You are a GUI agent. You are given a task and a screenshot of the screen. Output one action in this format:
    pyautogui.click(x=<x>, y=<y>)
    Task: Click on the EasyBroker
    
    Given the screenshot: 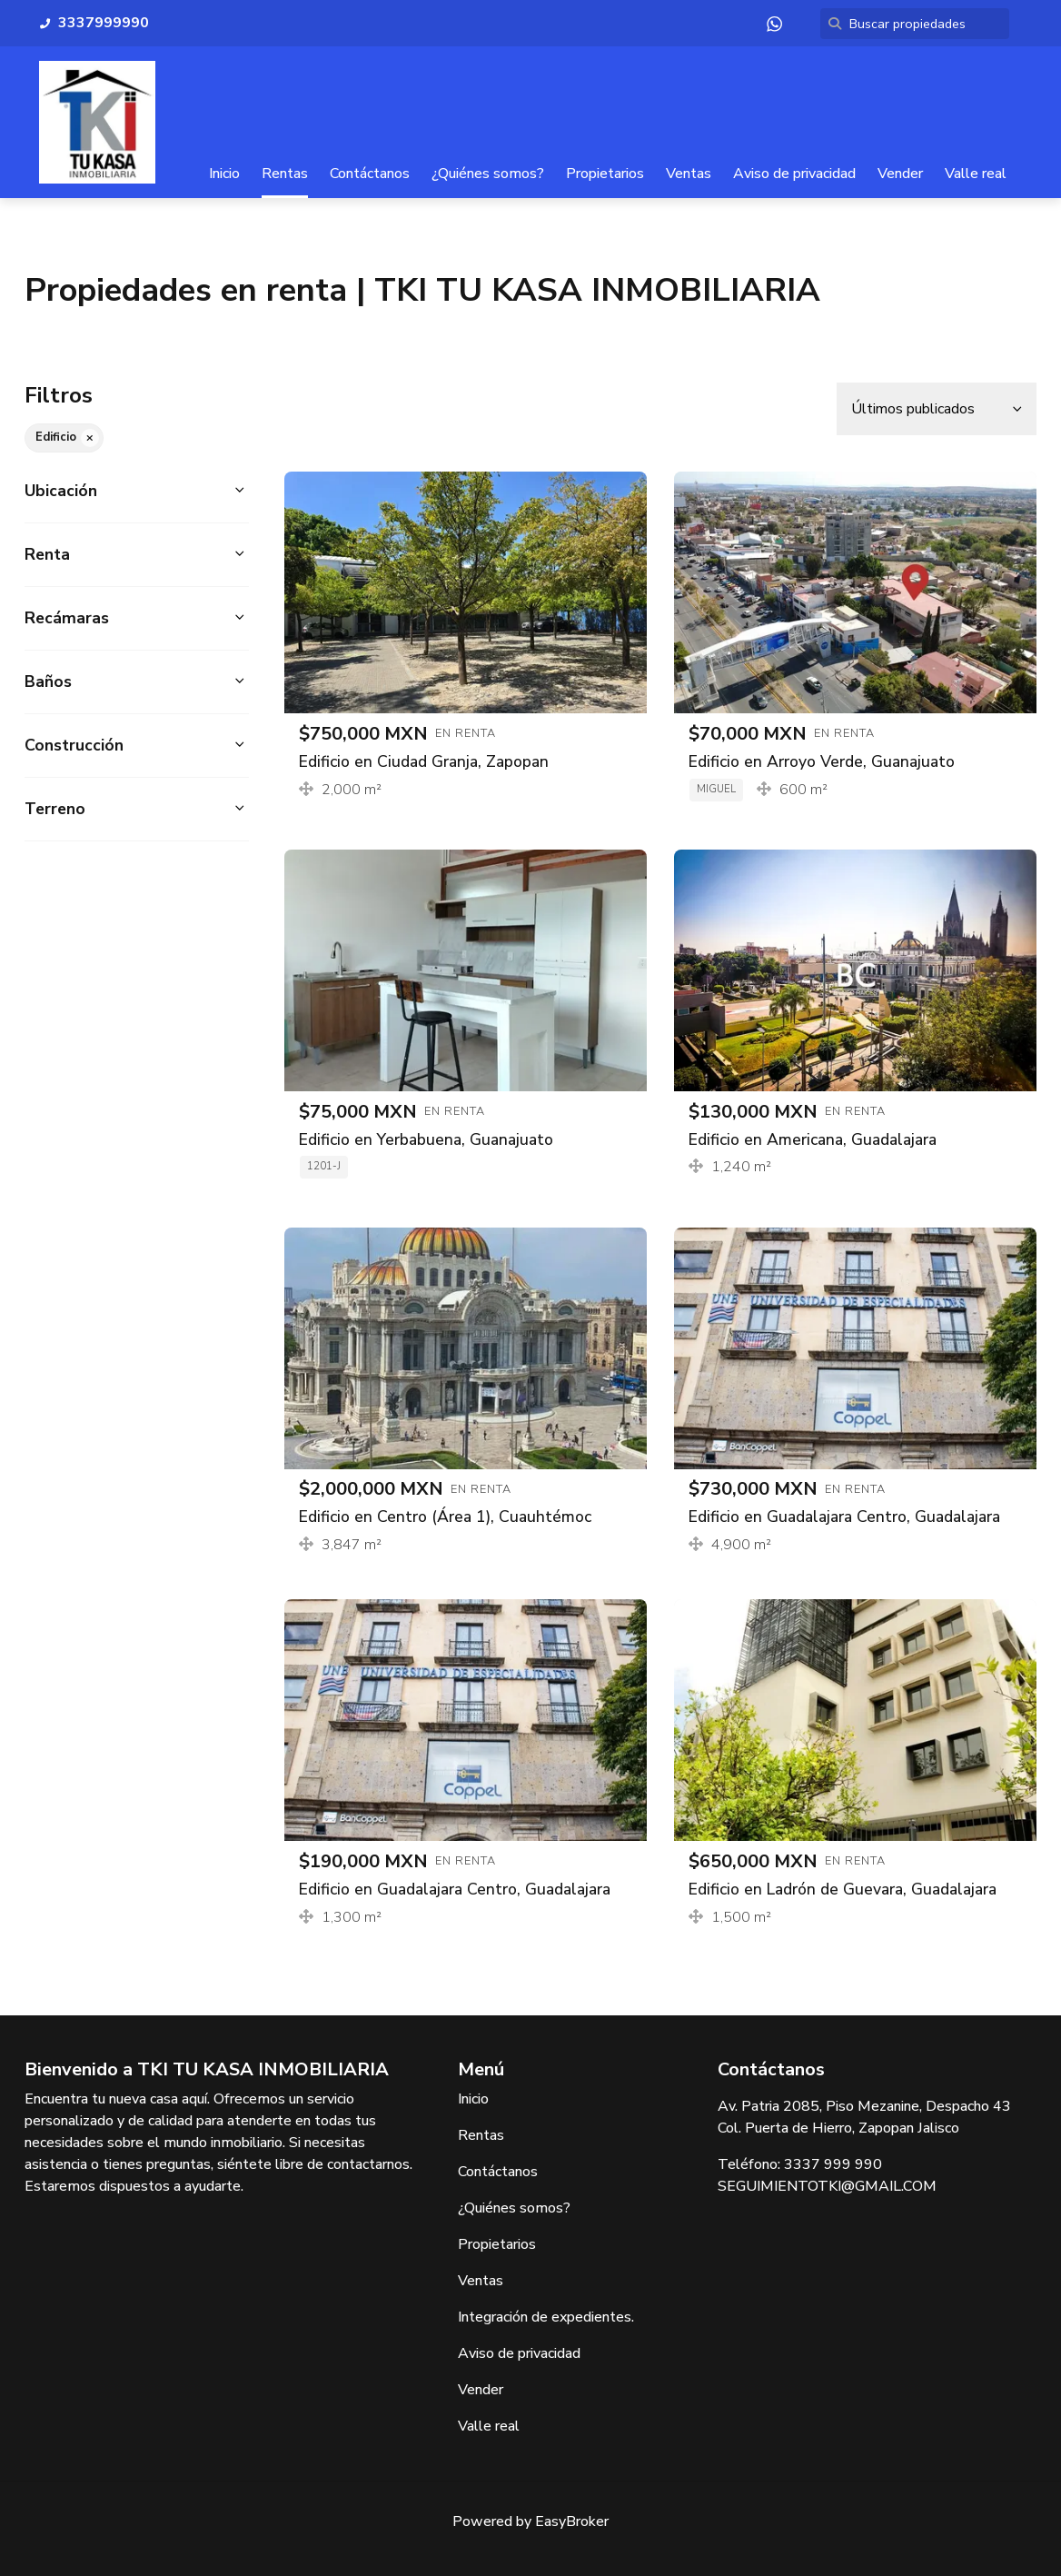 What is the action you would take?
    pyautogui.click(x=572, y=2521)
    